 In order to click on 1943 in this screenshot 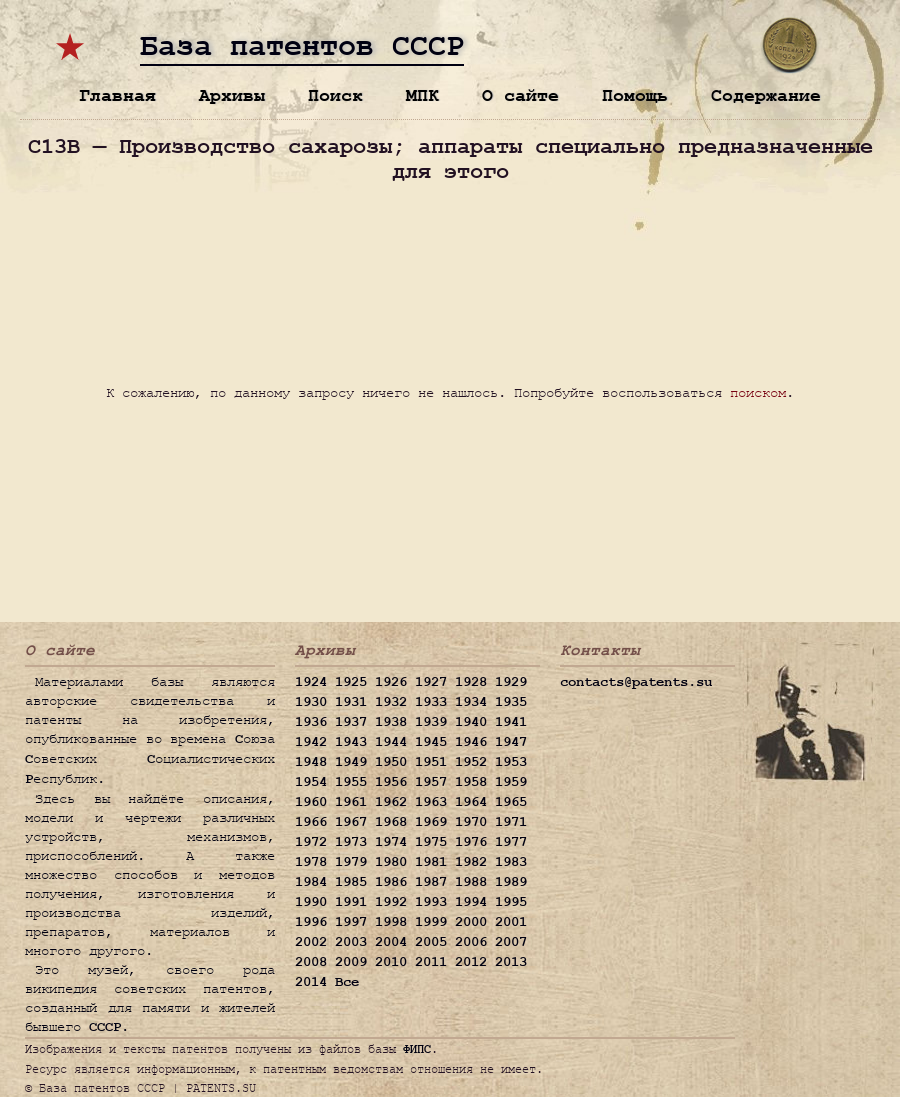, I will do `click(351, 742)`.